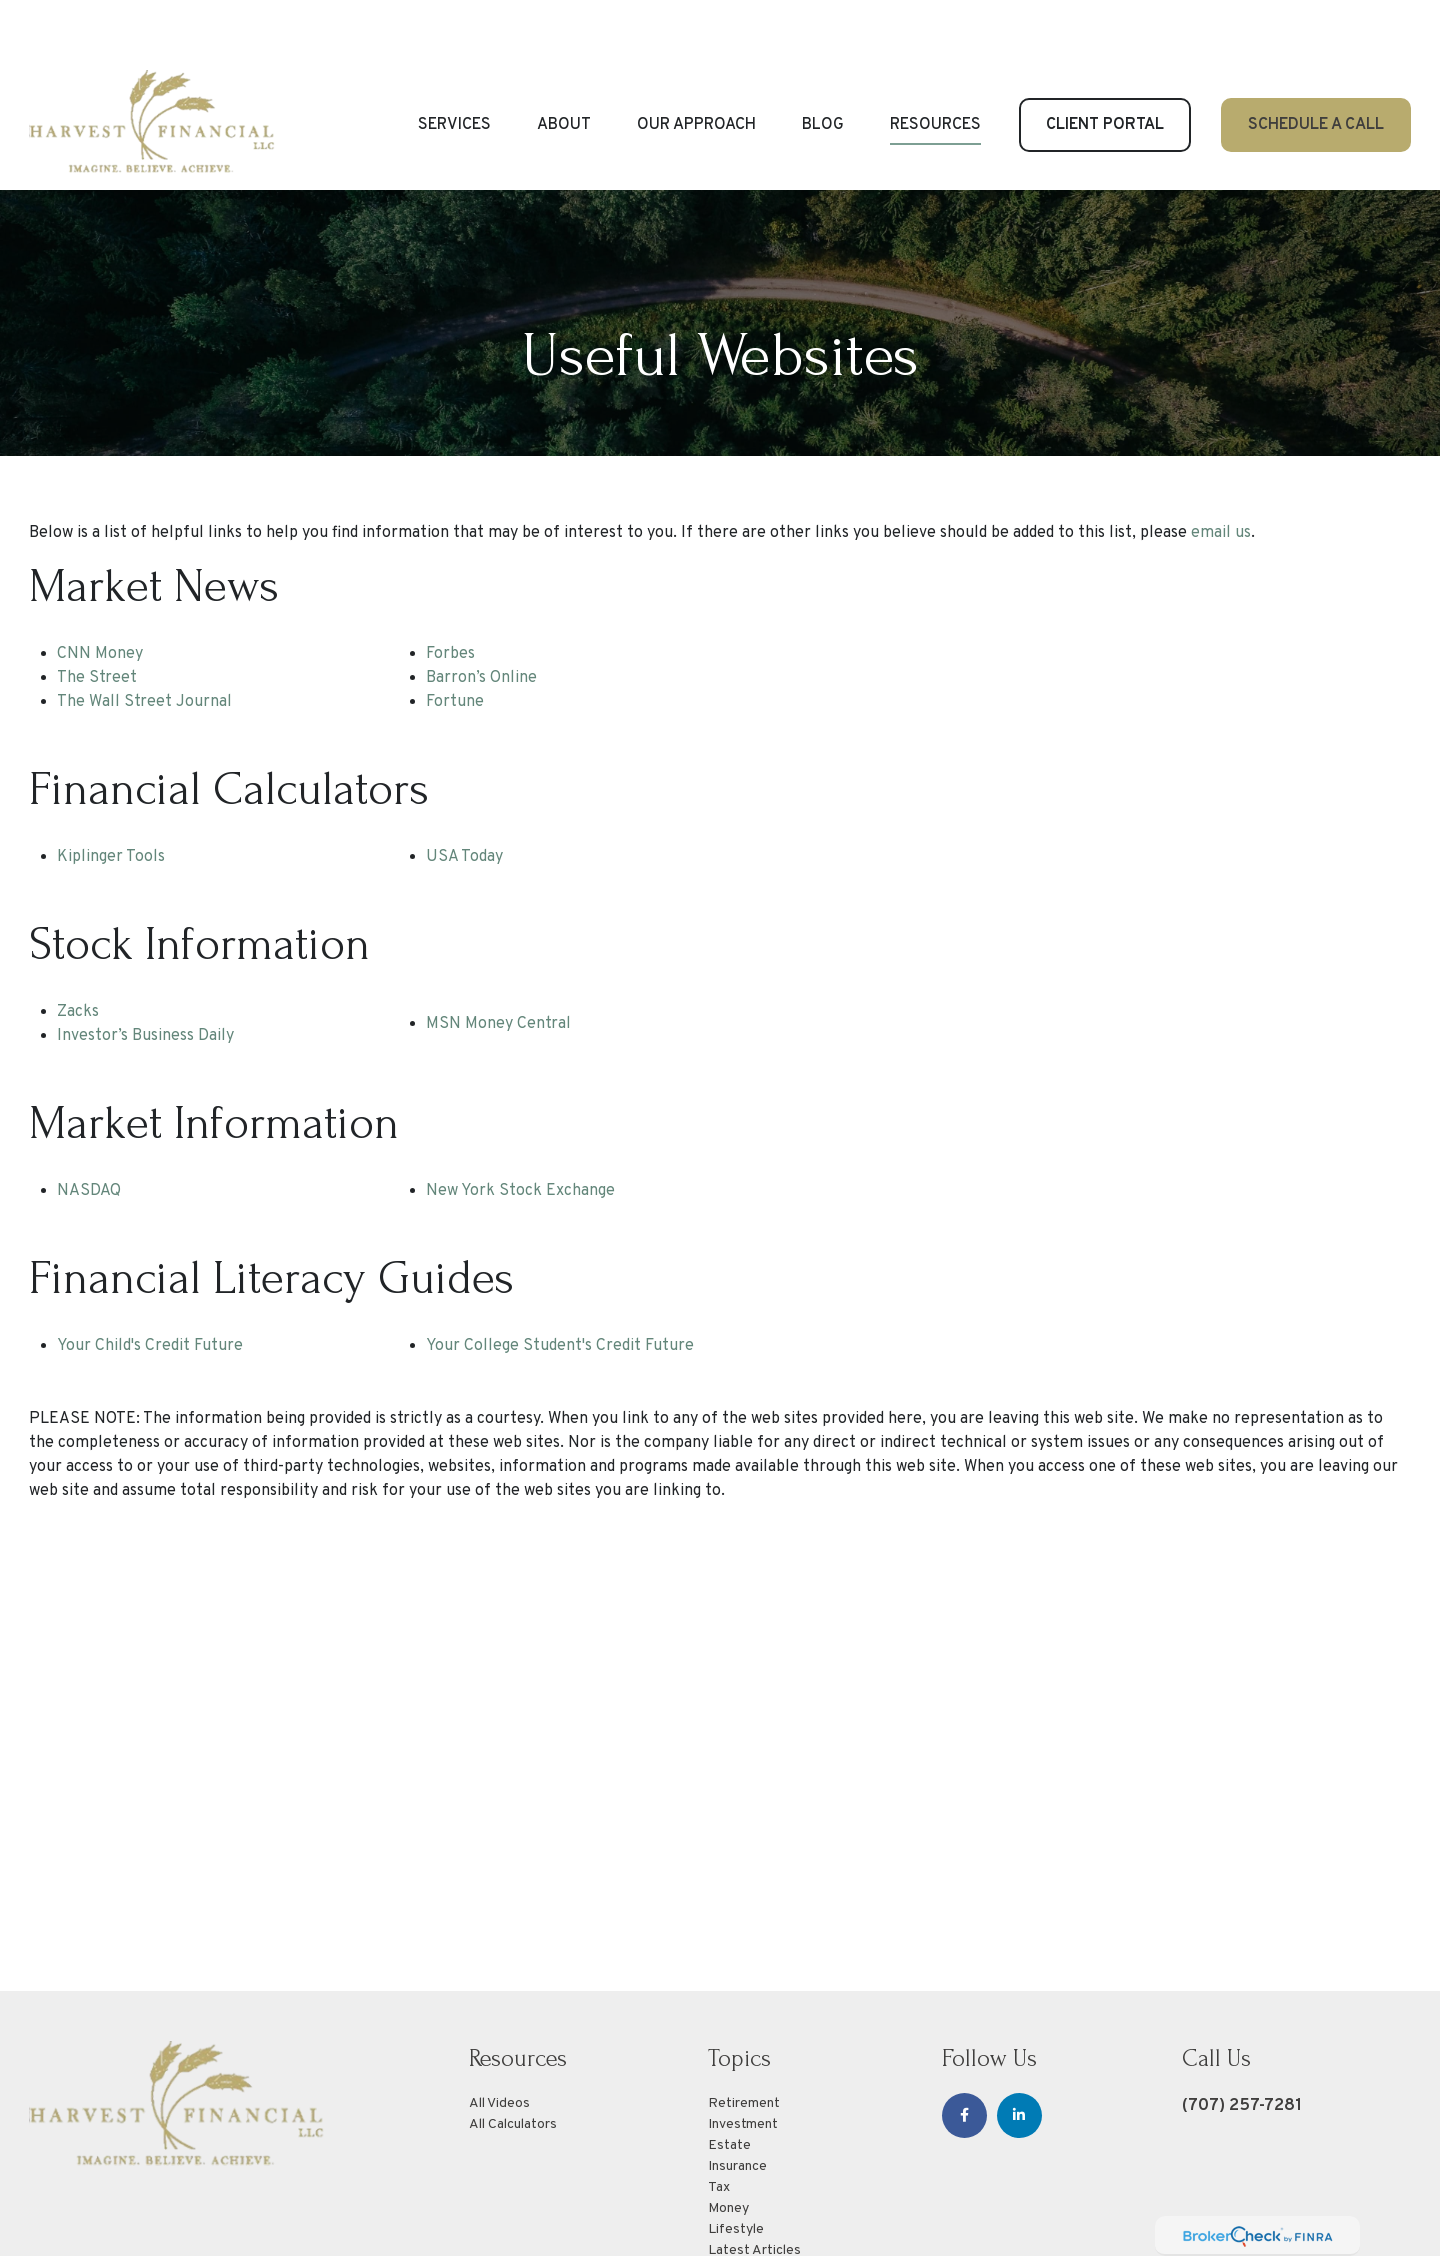 This screenshot has width=1440, height=2256. I want to click on Investor’s Business Daily, so click(145, 976).